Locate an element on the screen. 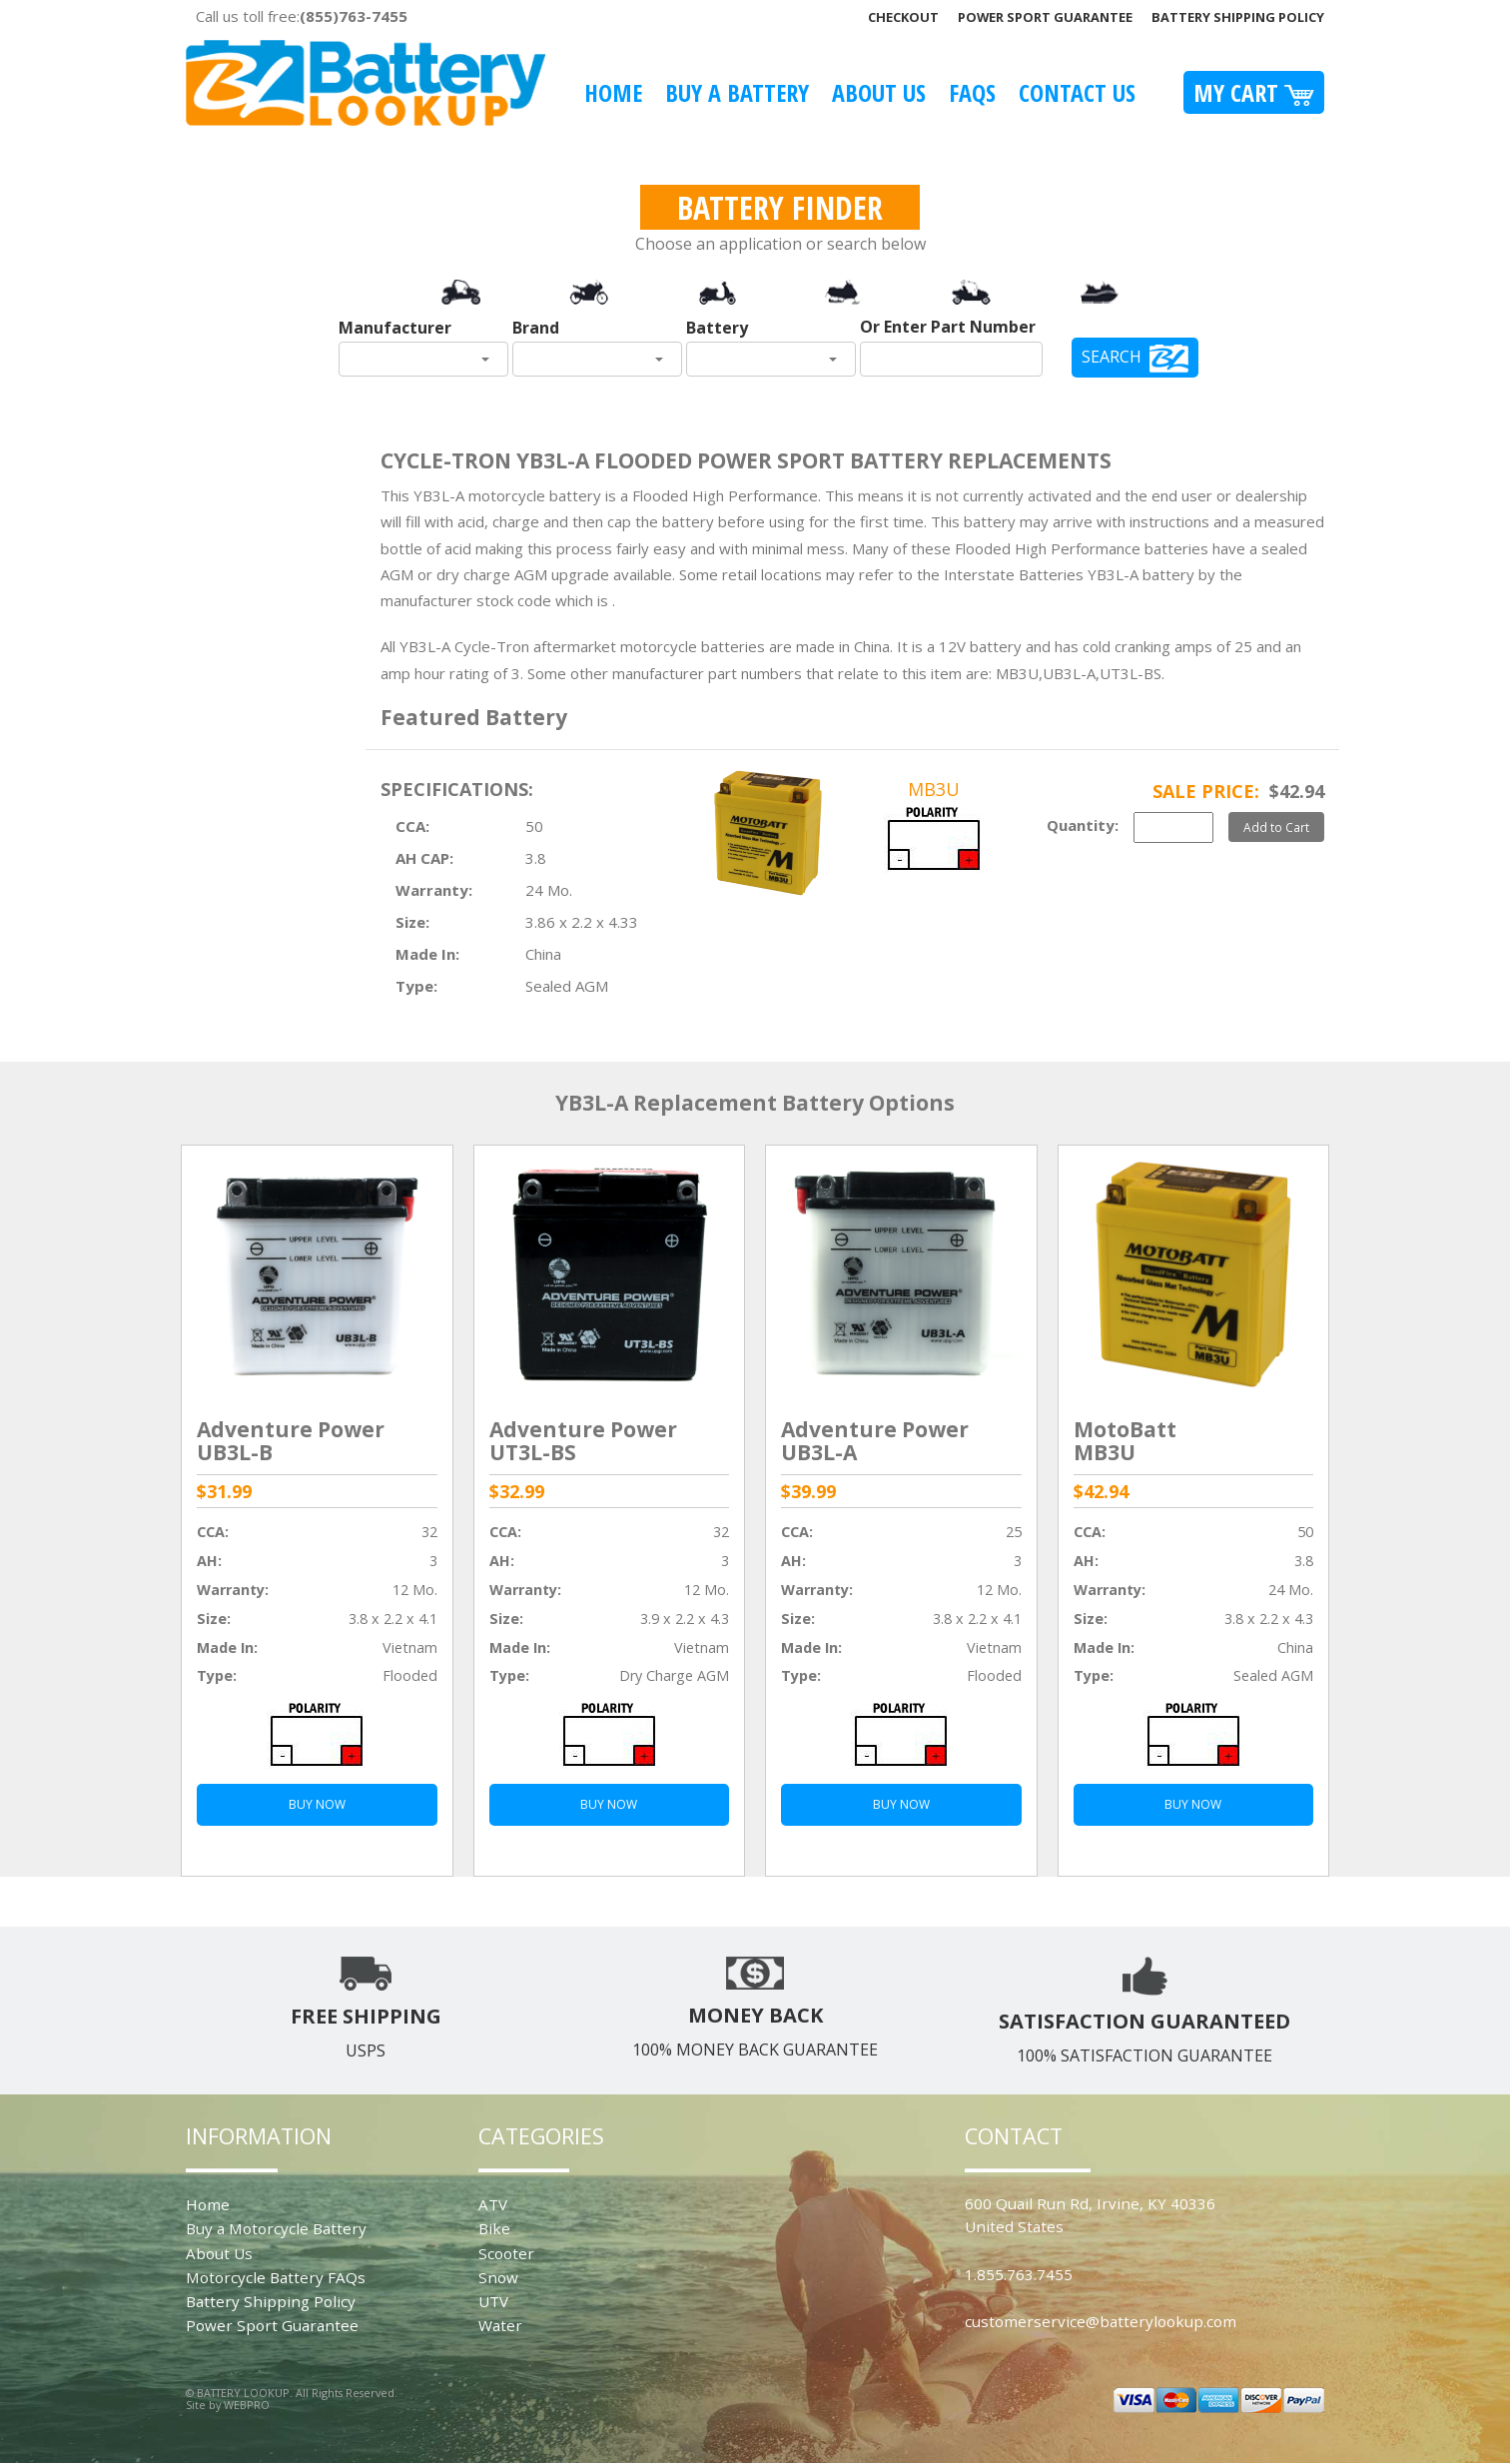 This screenshot has height=2464, width=1510. My Cart is located at coordinates (1253, 92).